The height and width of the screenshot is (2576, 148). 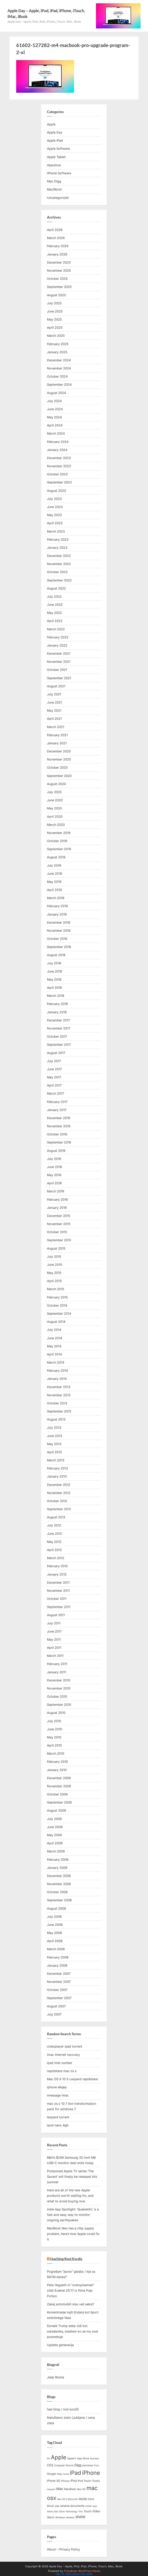 I want to click on March 2023, so click(x=56, y=531).